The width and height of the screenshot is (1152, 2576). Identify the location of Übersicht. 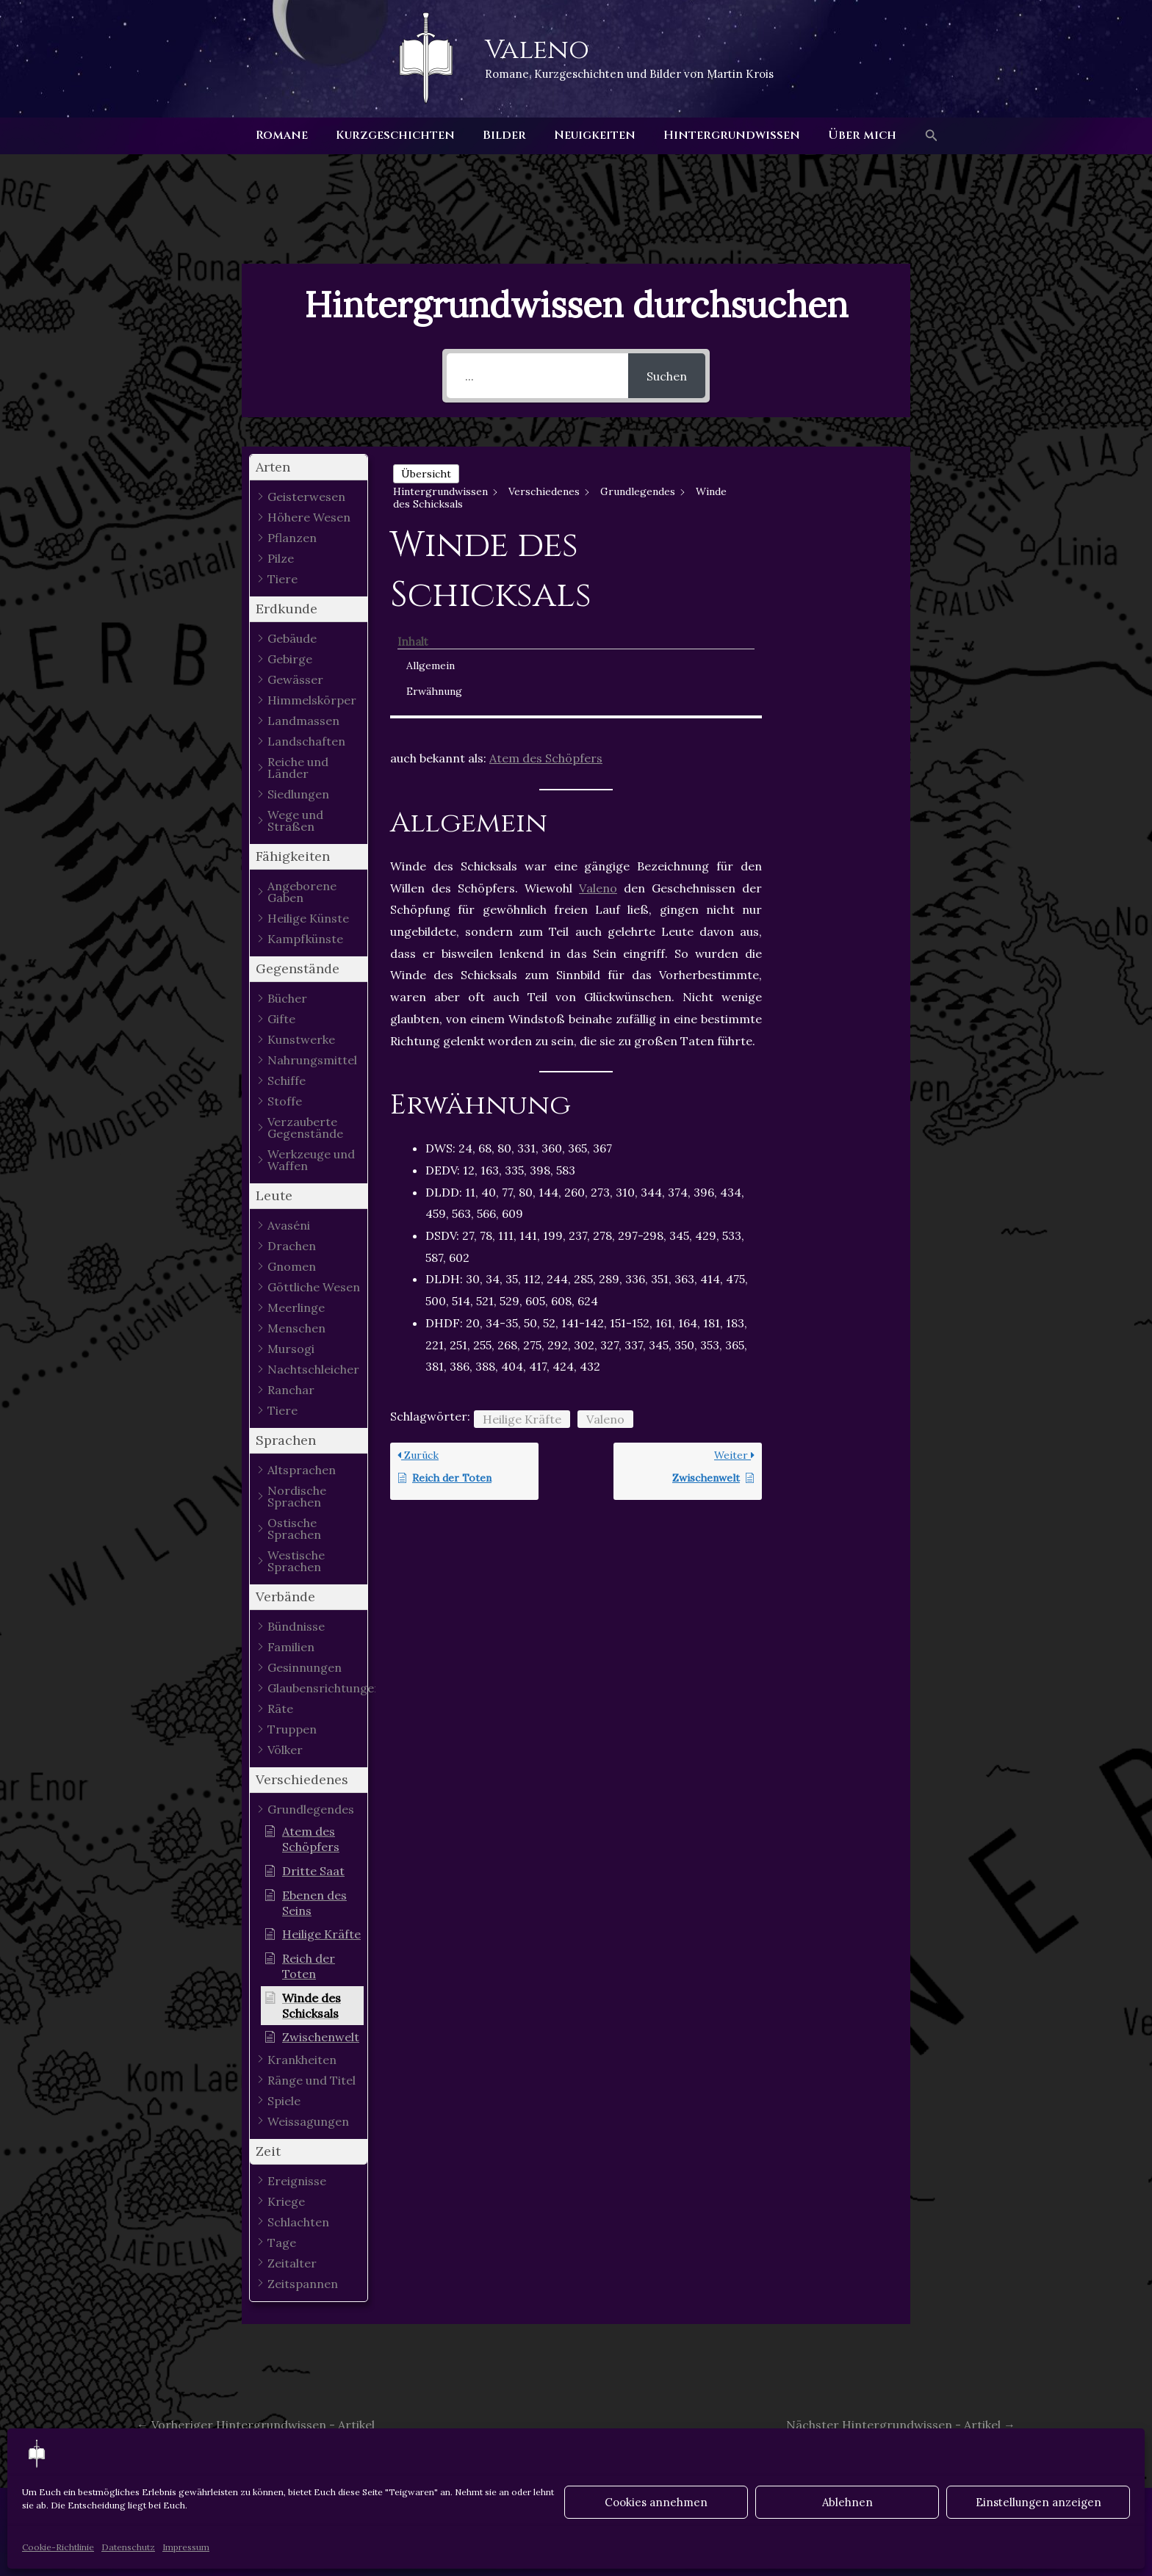
(426, 473).